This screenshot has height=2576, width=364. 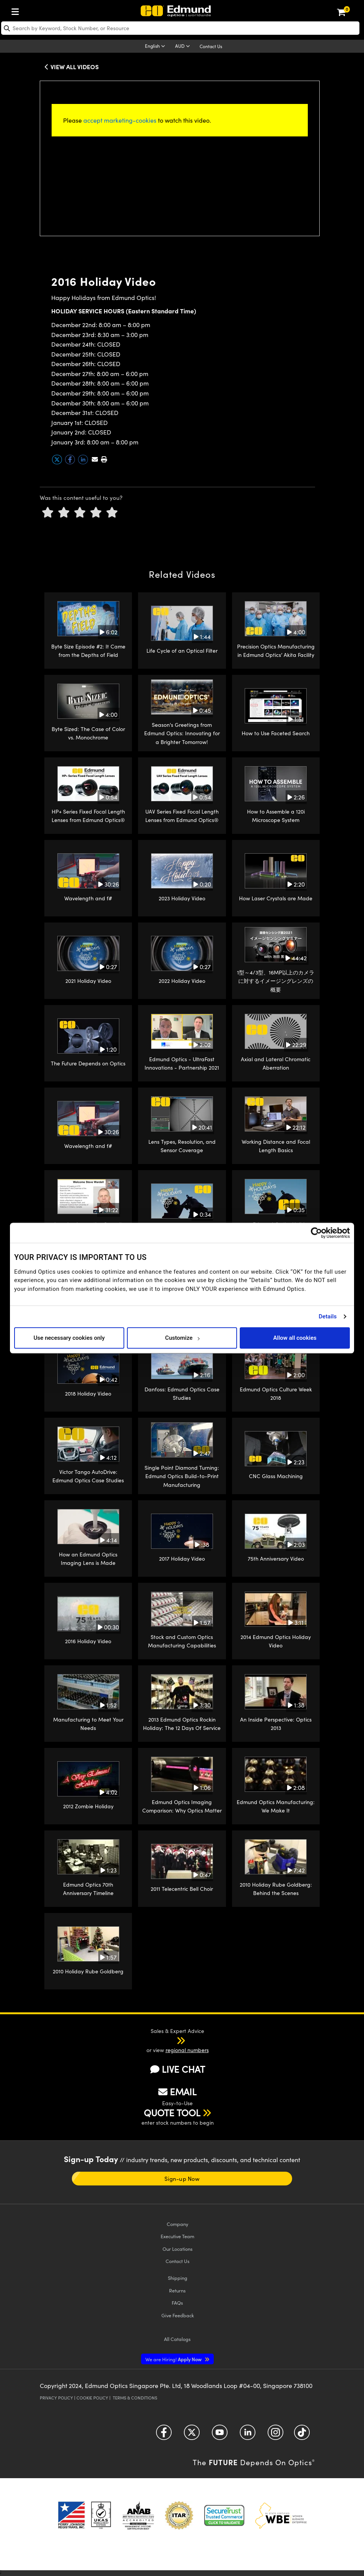 I want to click on Wavelength and f#, so click(x=88, y=898).